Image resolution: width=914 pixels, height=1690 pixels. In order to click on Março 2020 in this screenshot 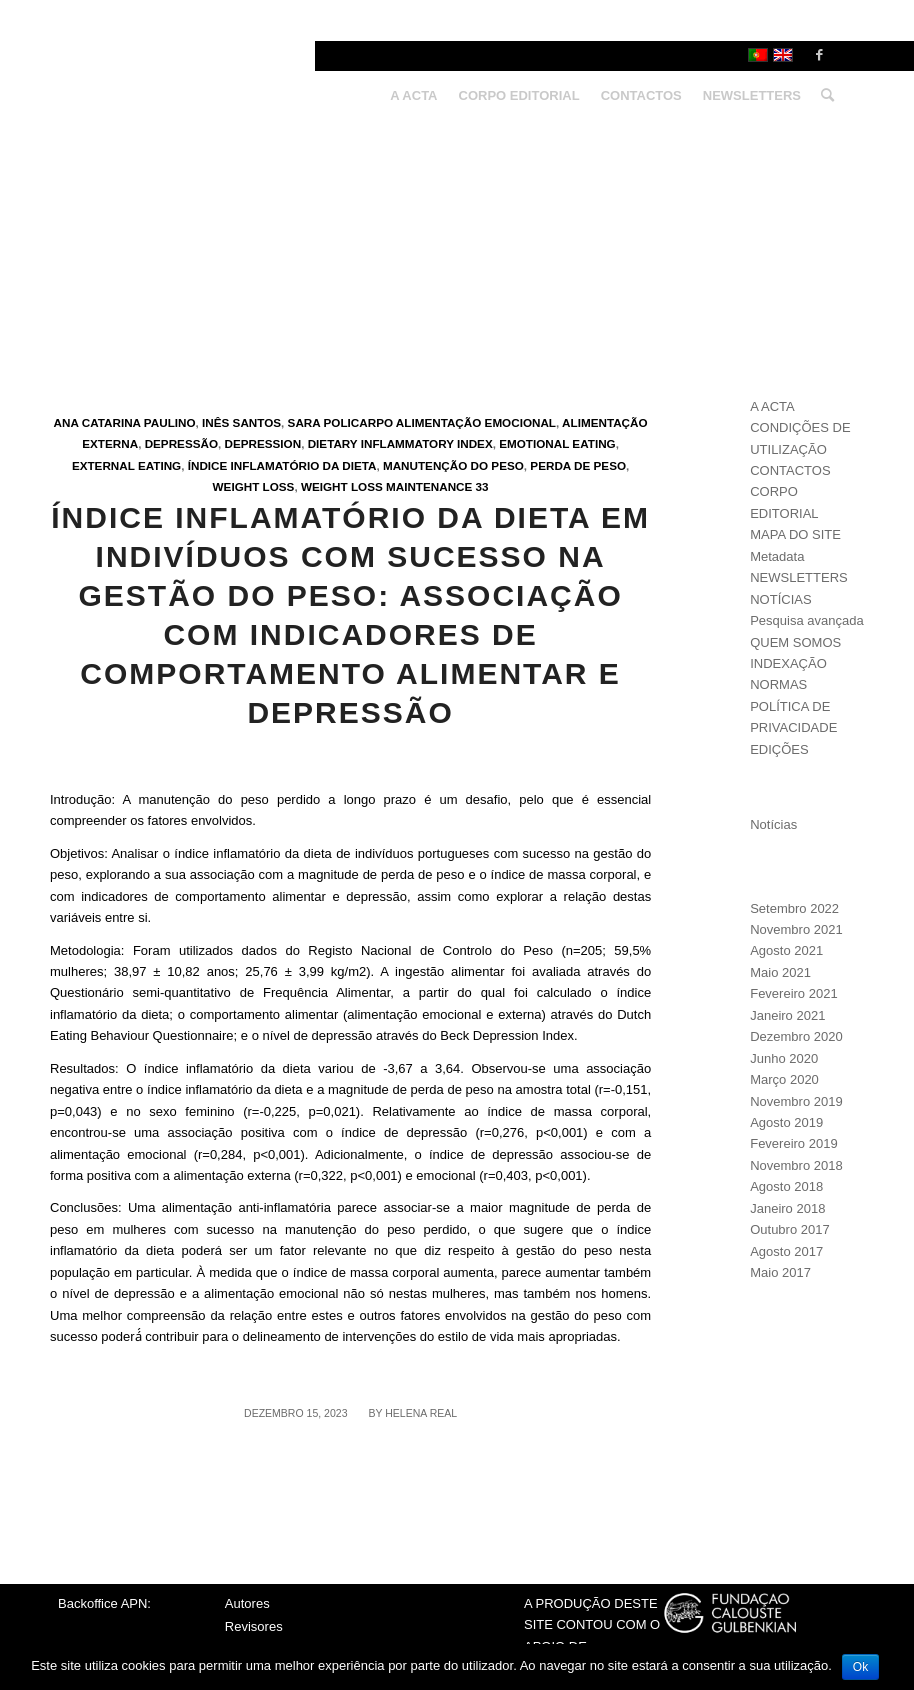, I will do `click(784, 1079)`.